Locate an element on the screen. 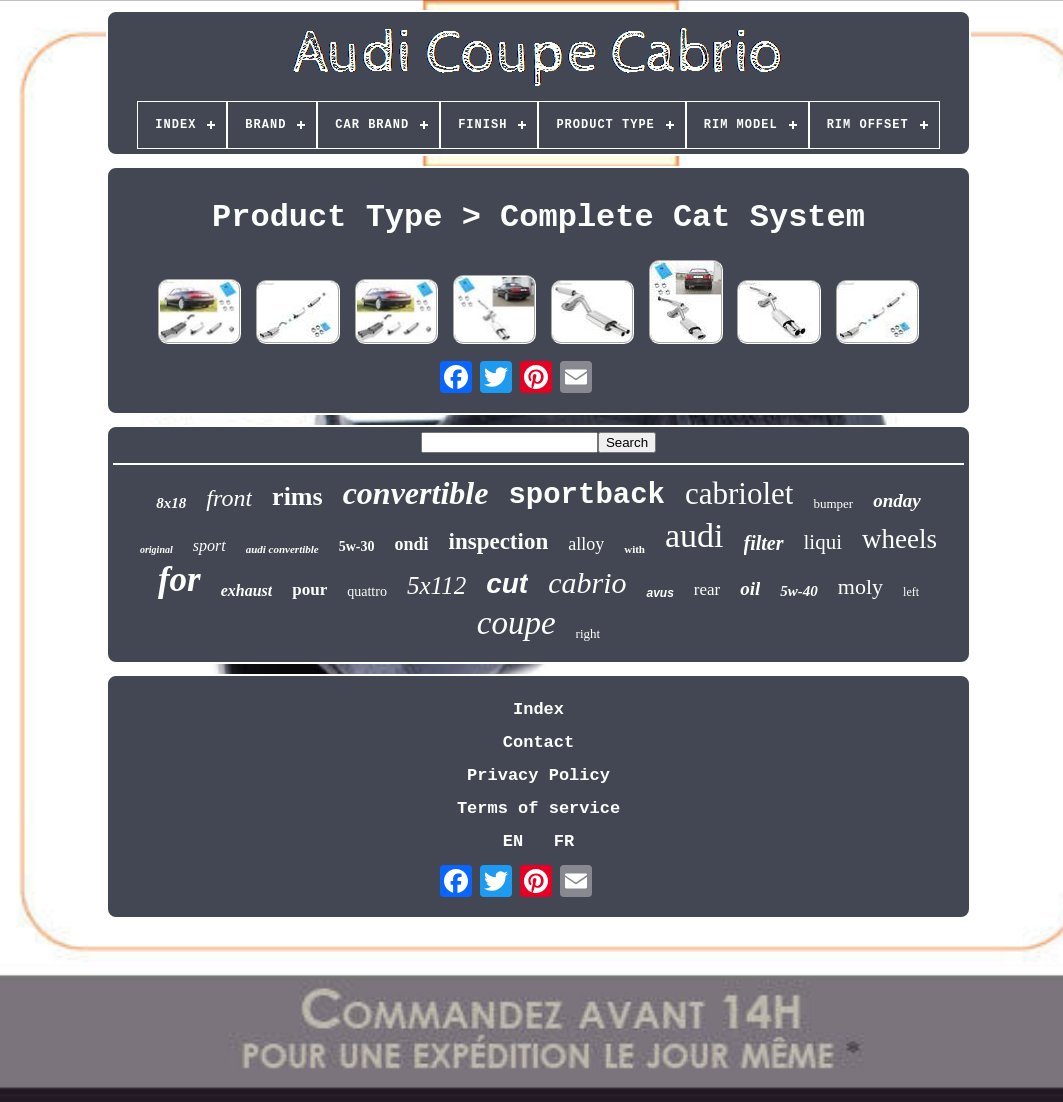 Image resolution: width=1063 pixels, height=1102 pixels. liqui is located at coordinates (823, 542).